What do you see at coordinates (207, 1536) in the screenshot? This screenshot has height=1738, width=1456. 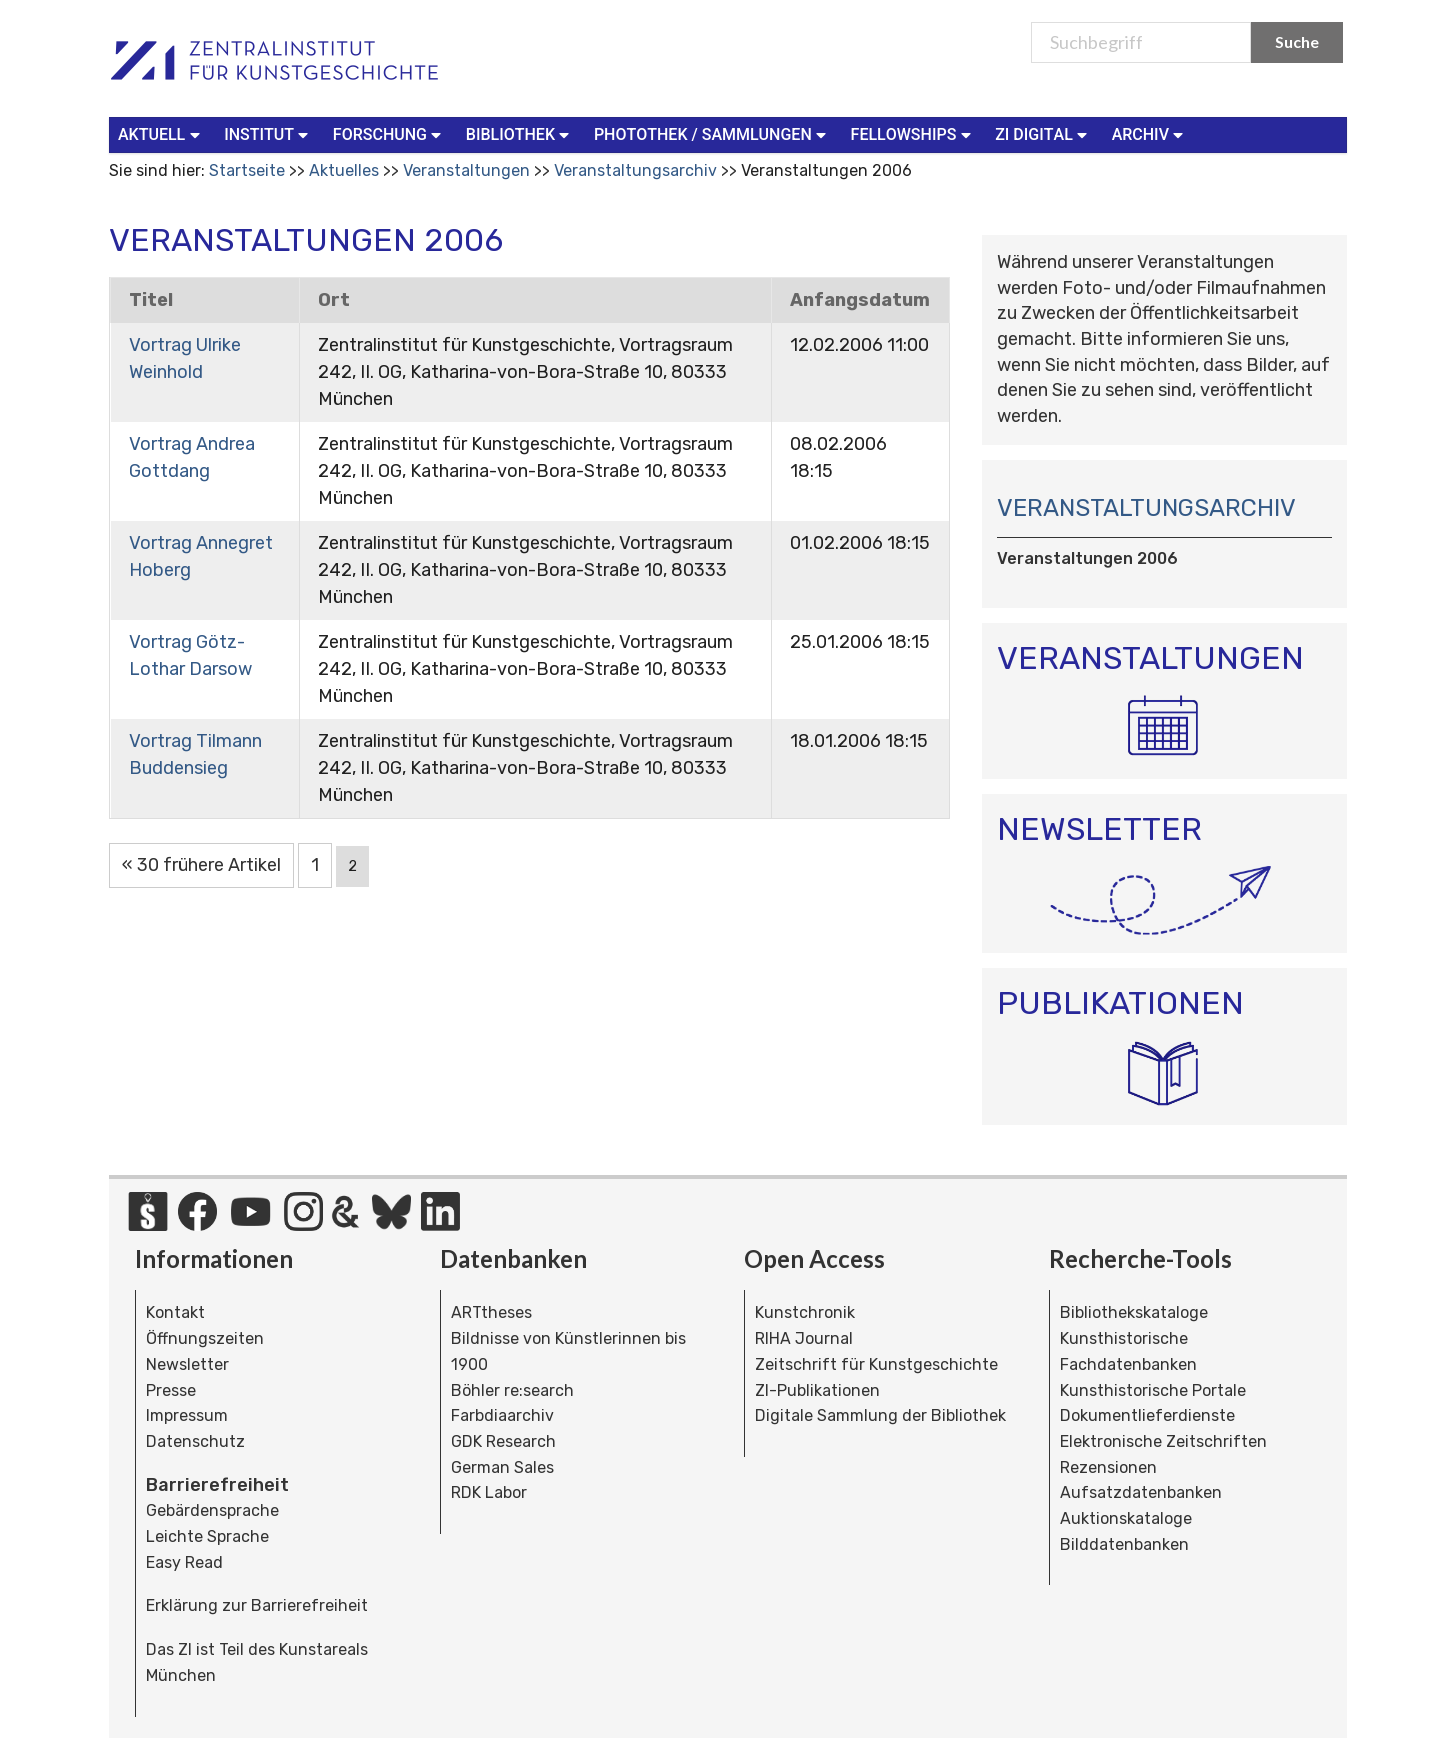 I see `Leichte Sprache` at bounding box center [207, 1536].